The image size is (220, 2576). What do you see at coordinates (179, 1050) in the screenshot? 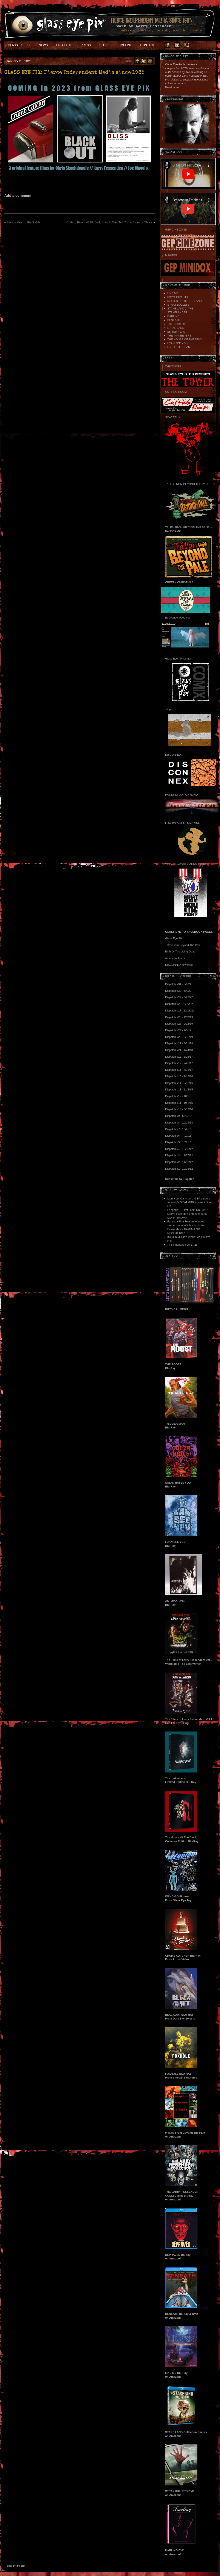
I see `Dispatch #21 - 1/24/18` at bounding box center [179, 1050].